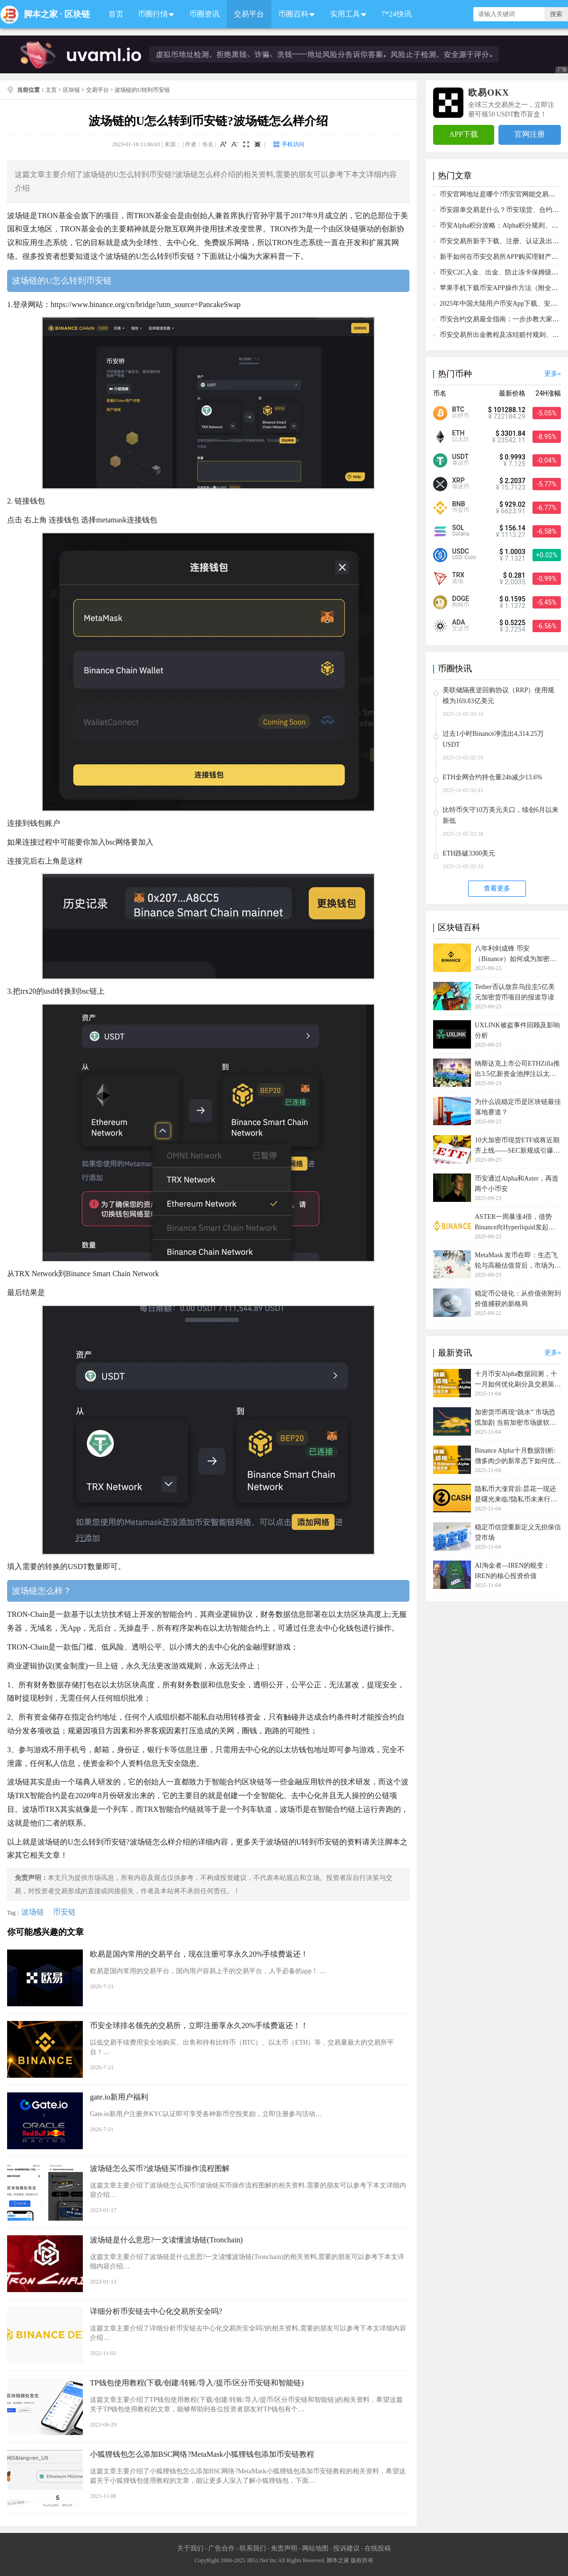 The height and width of the screenshot is (2576, 568). What do you see at coordinates (190, 2548) in the screenshot?
I see `关于我们` at bounding box center [190, 2548].